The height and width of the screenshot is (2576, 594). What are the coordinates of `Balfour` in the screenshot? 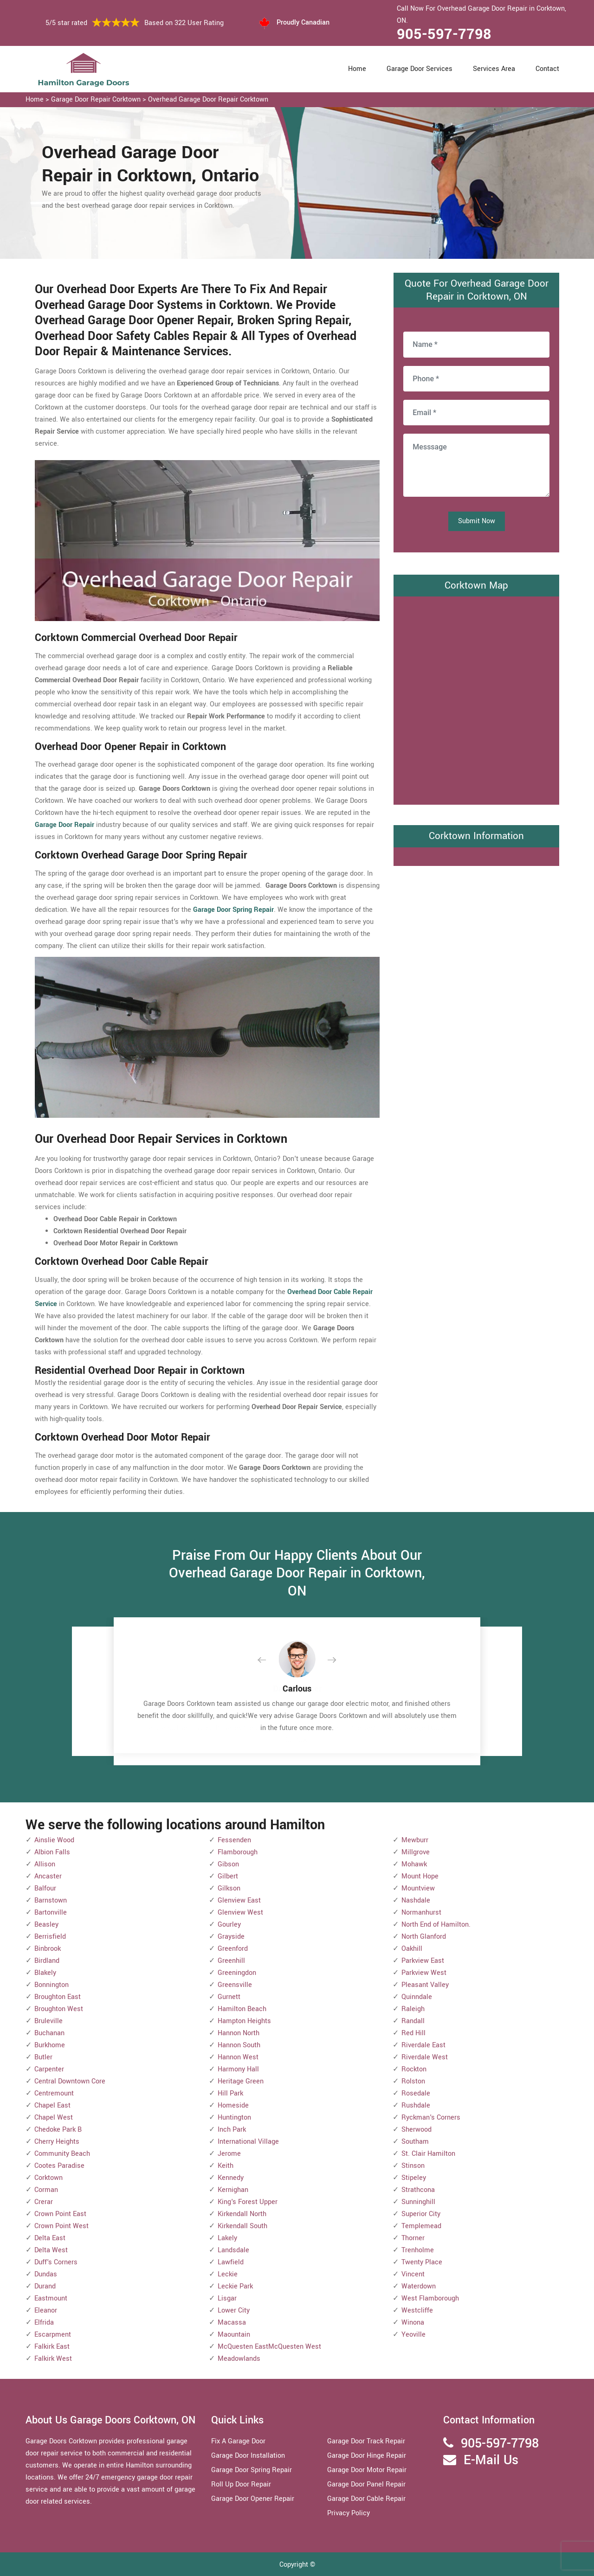 It's located at (45, 1888).